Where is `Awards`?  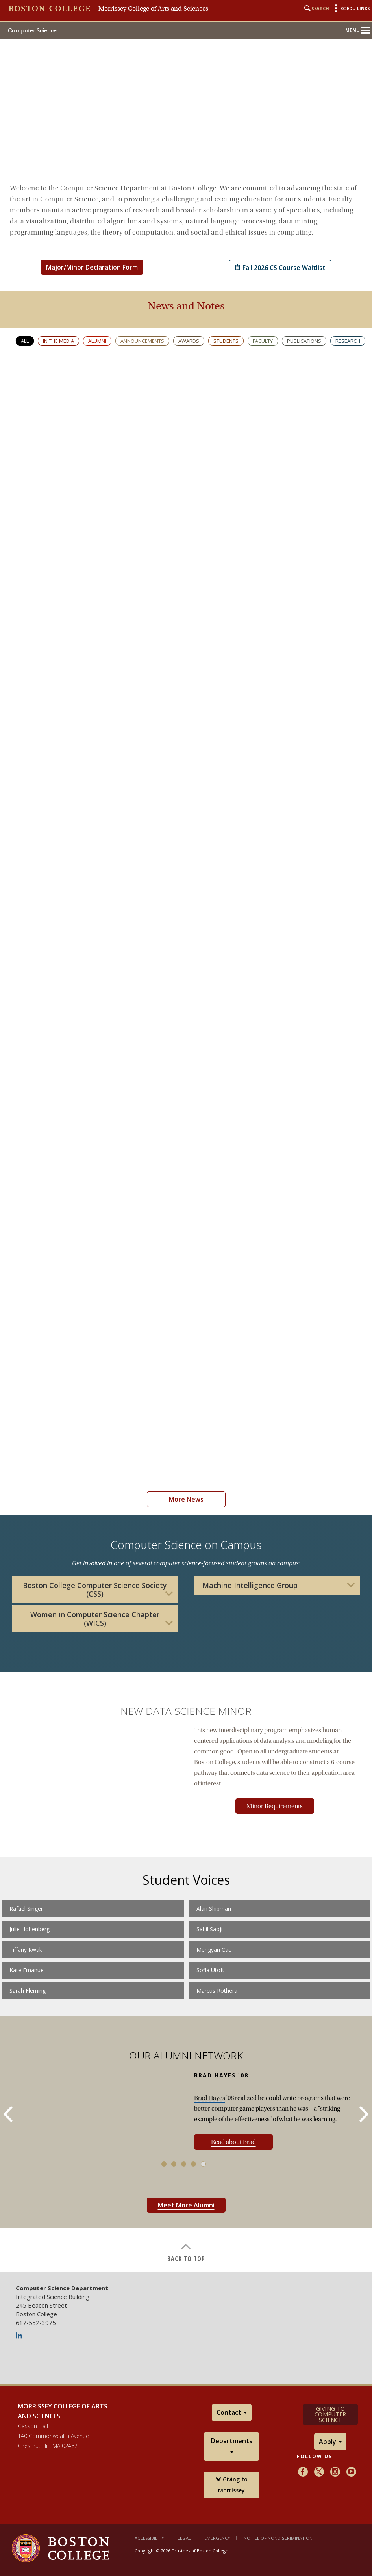 Awards is located at coordinates (188, 340).